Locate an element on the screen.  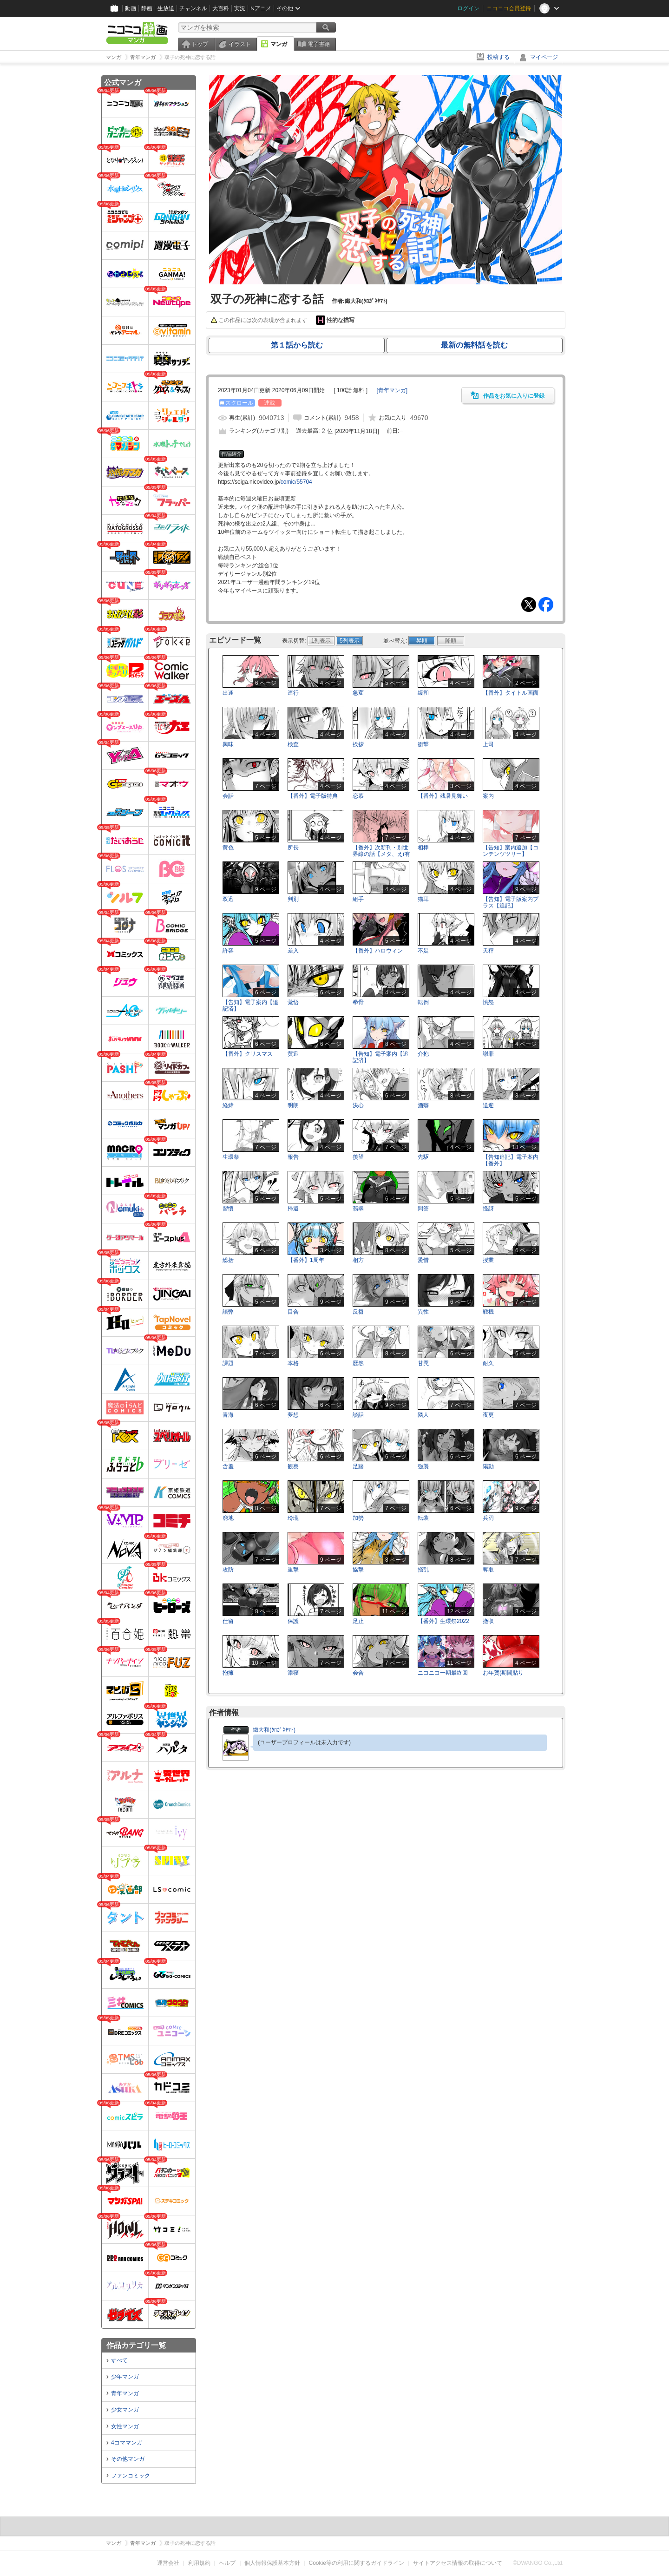
猫耳 is located at coordinates (423, 899).